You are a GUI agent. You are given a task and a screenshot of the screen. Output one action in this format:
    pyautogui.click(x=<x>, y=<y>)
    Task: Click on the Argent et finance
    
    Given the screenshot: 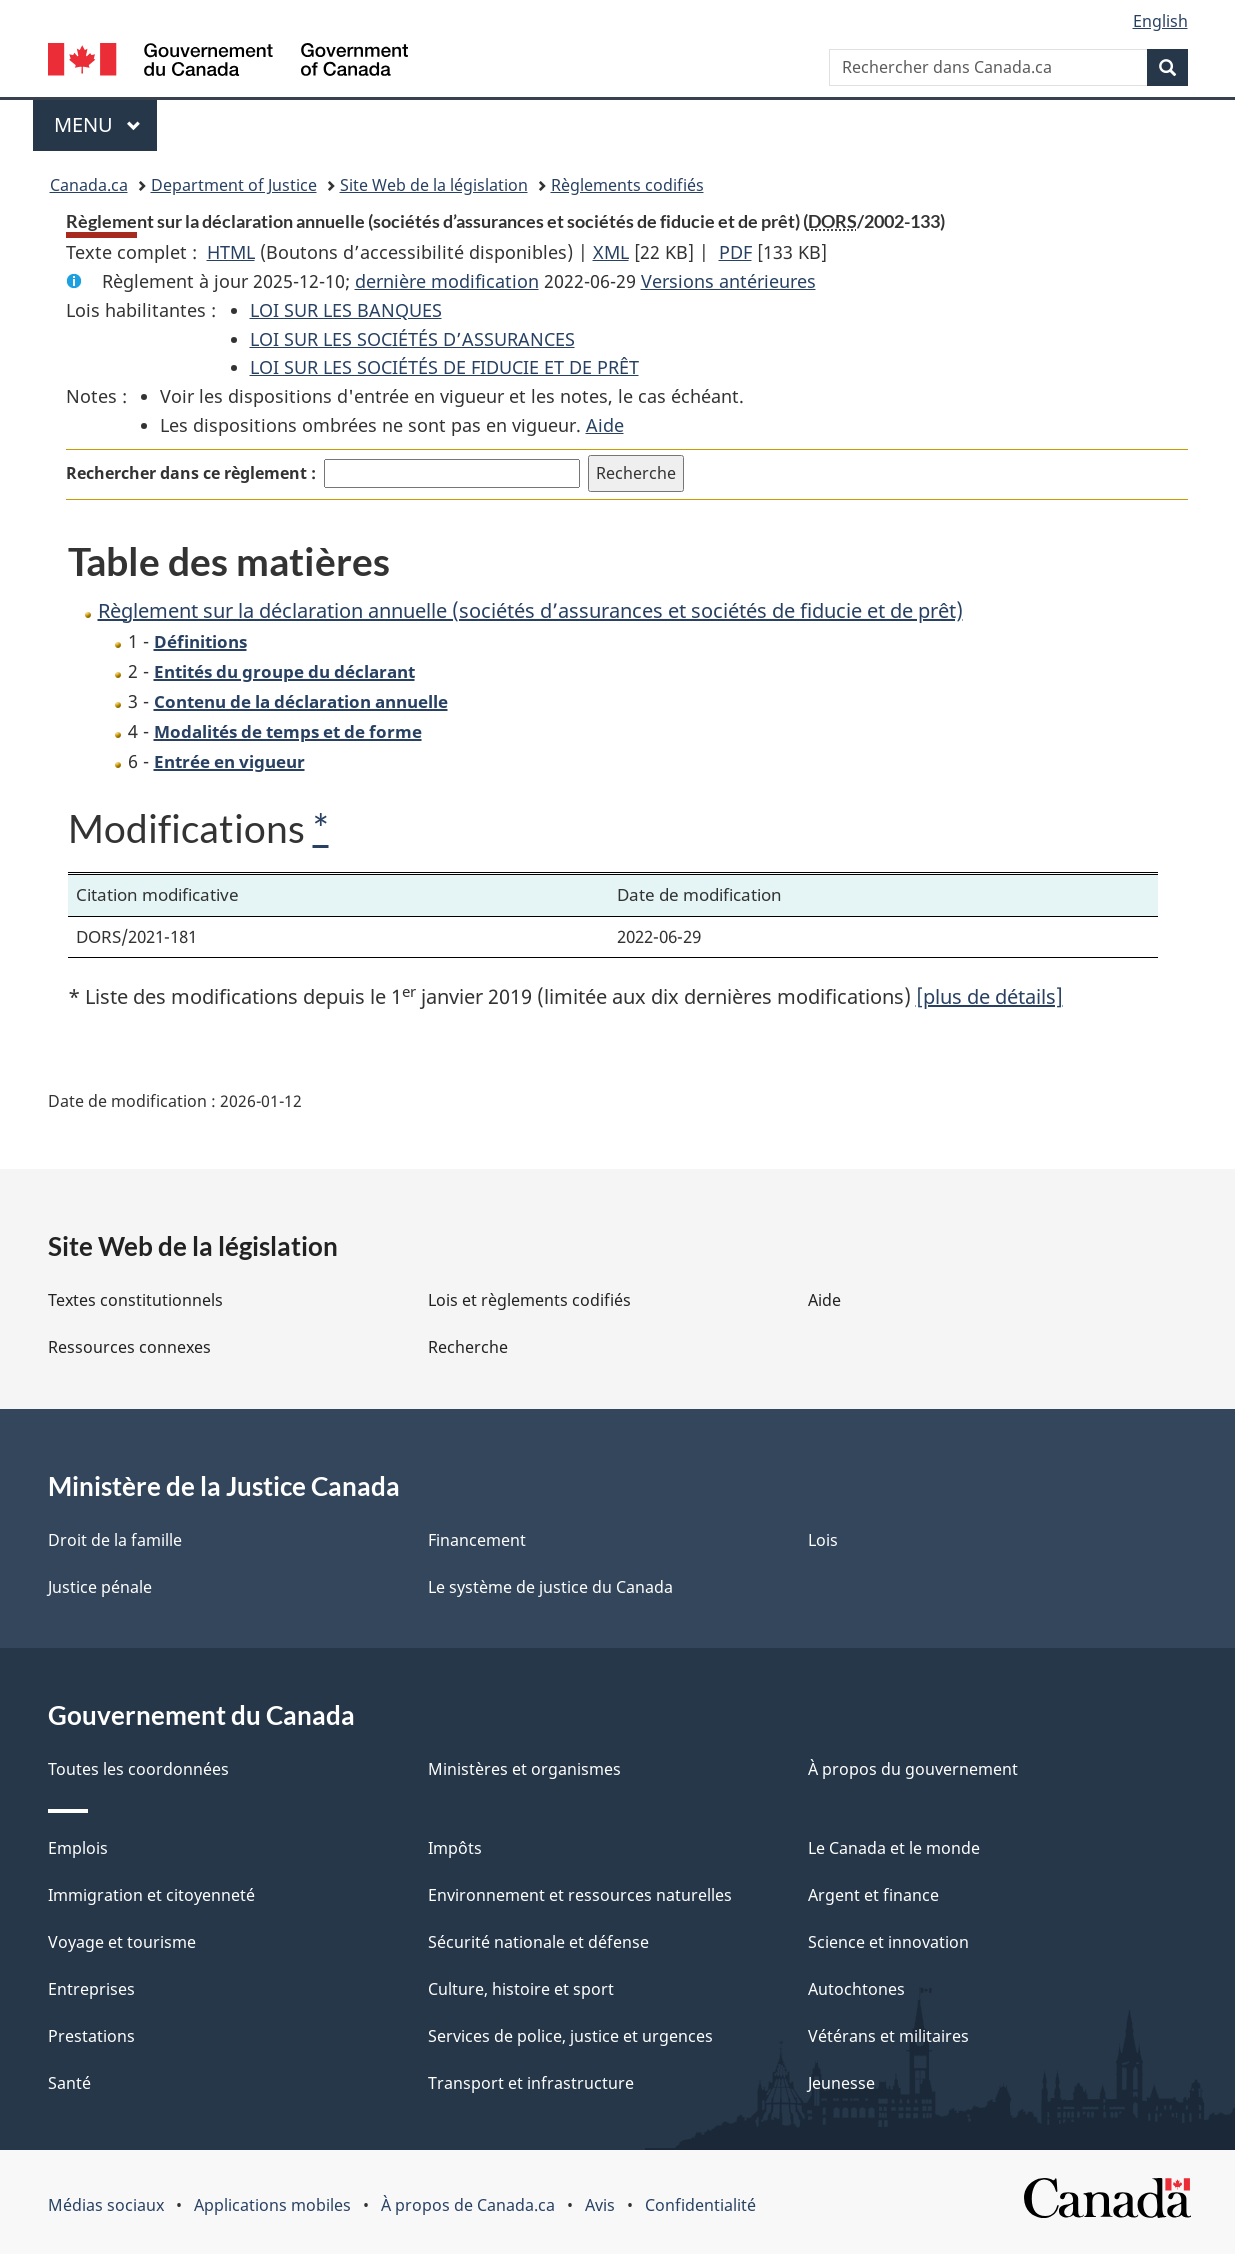 What is the action you would take?
    pyautogui.click(x=873, y=1895)
    